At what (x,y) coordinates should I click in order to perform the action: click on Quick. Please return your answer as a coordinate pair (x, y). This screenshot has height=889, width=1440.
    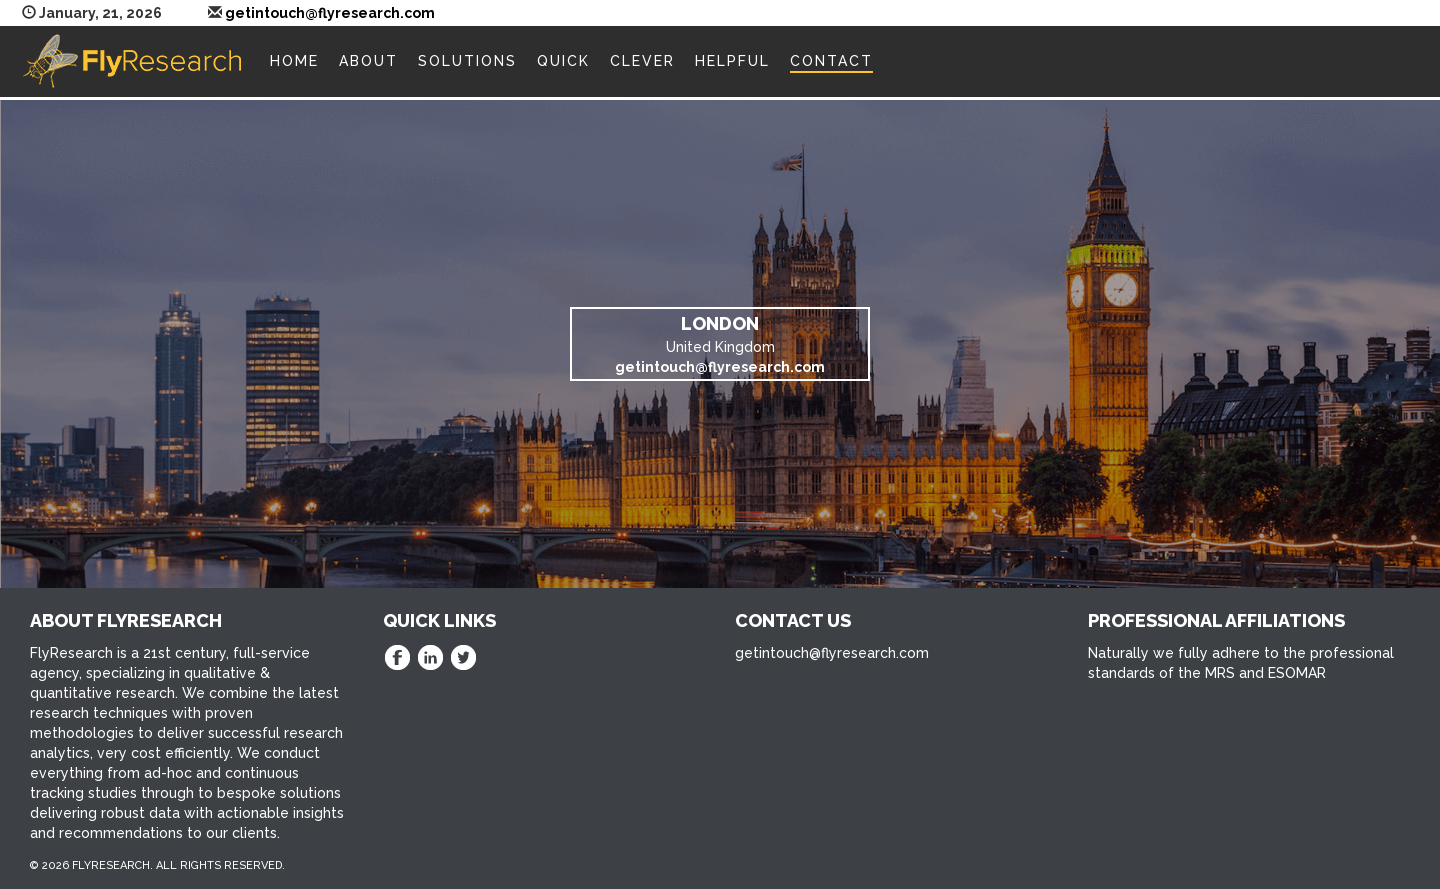
    Looking at the image, I should click on (563, 61).